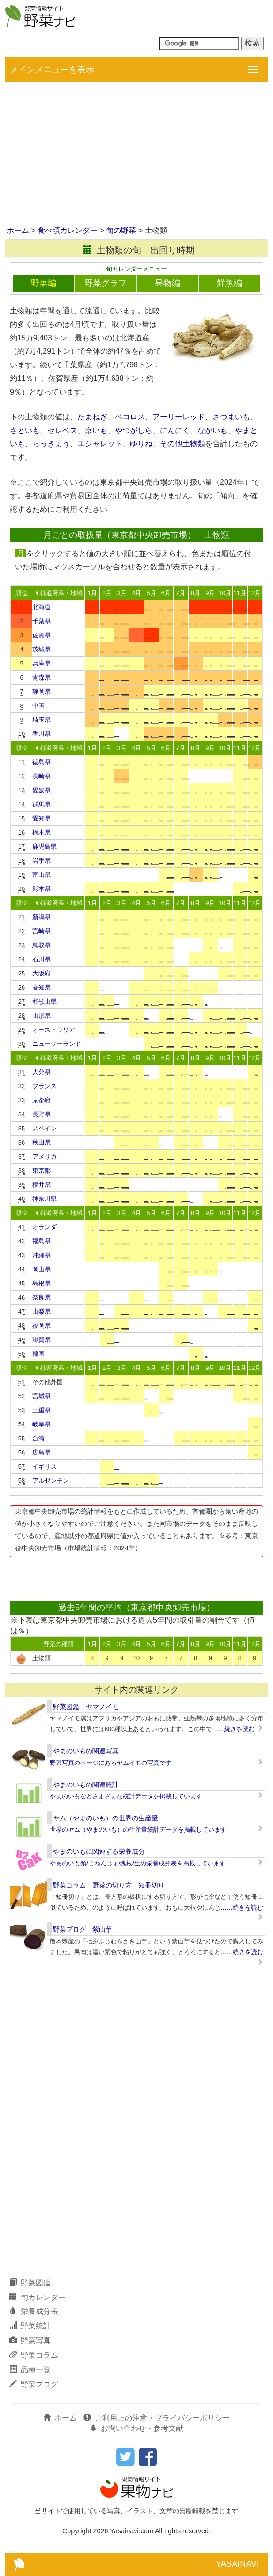 The width and height of the screenshot is (273, 2576). Describe the element at coordinates (44, 1226) in the screenshot. I see `オランダ` at that location.